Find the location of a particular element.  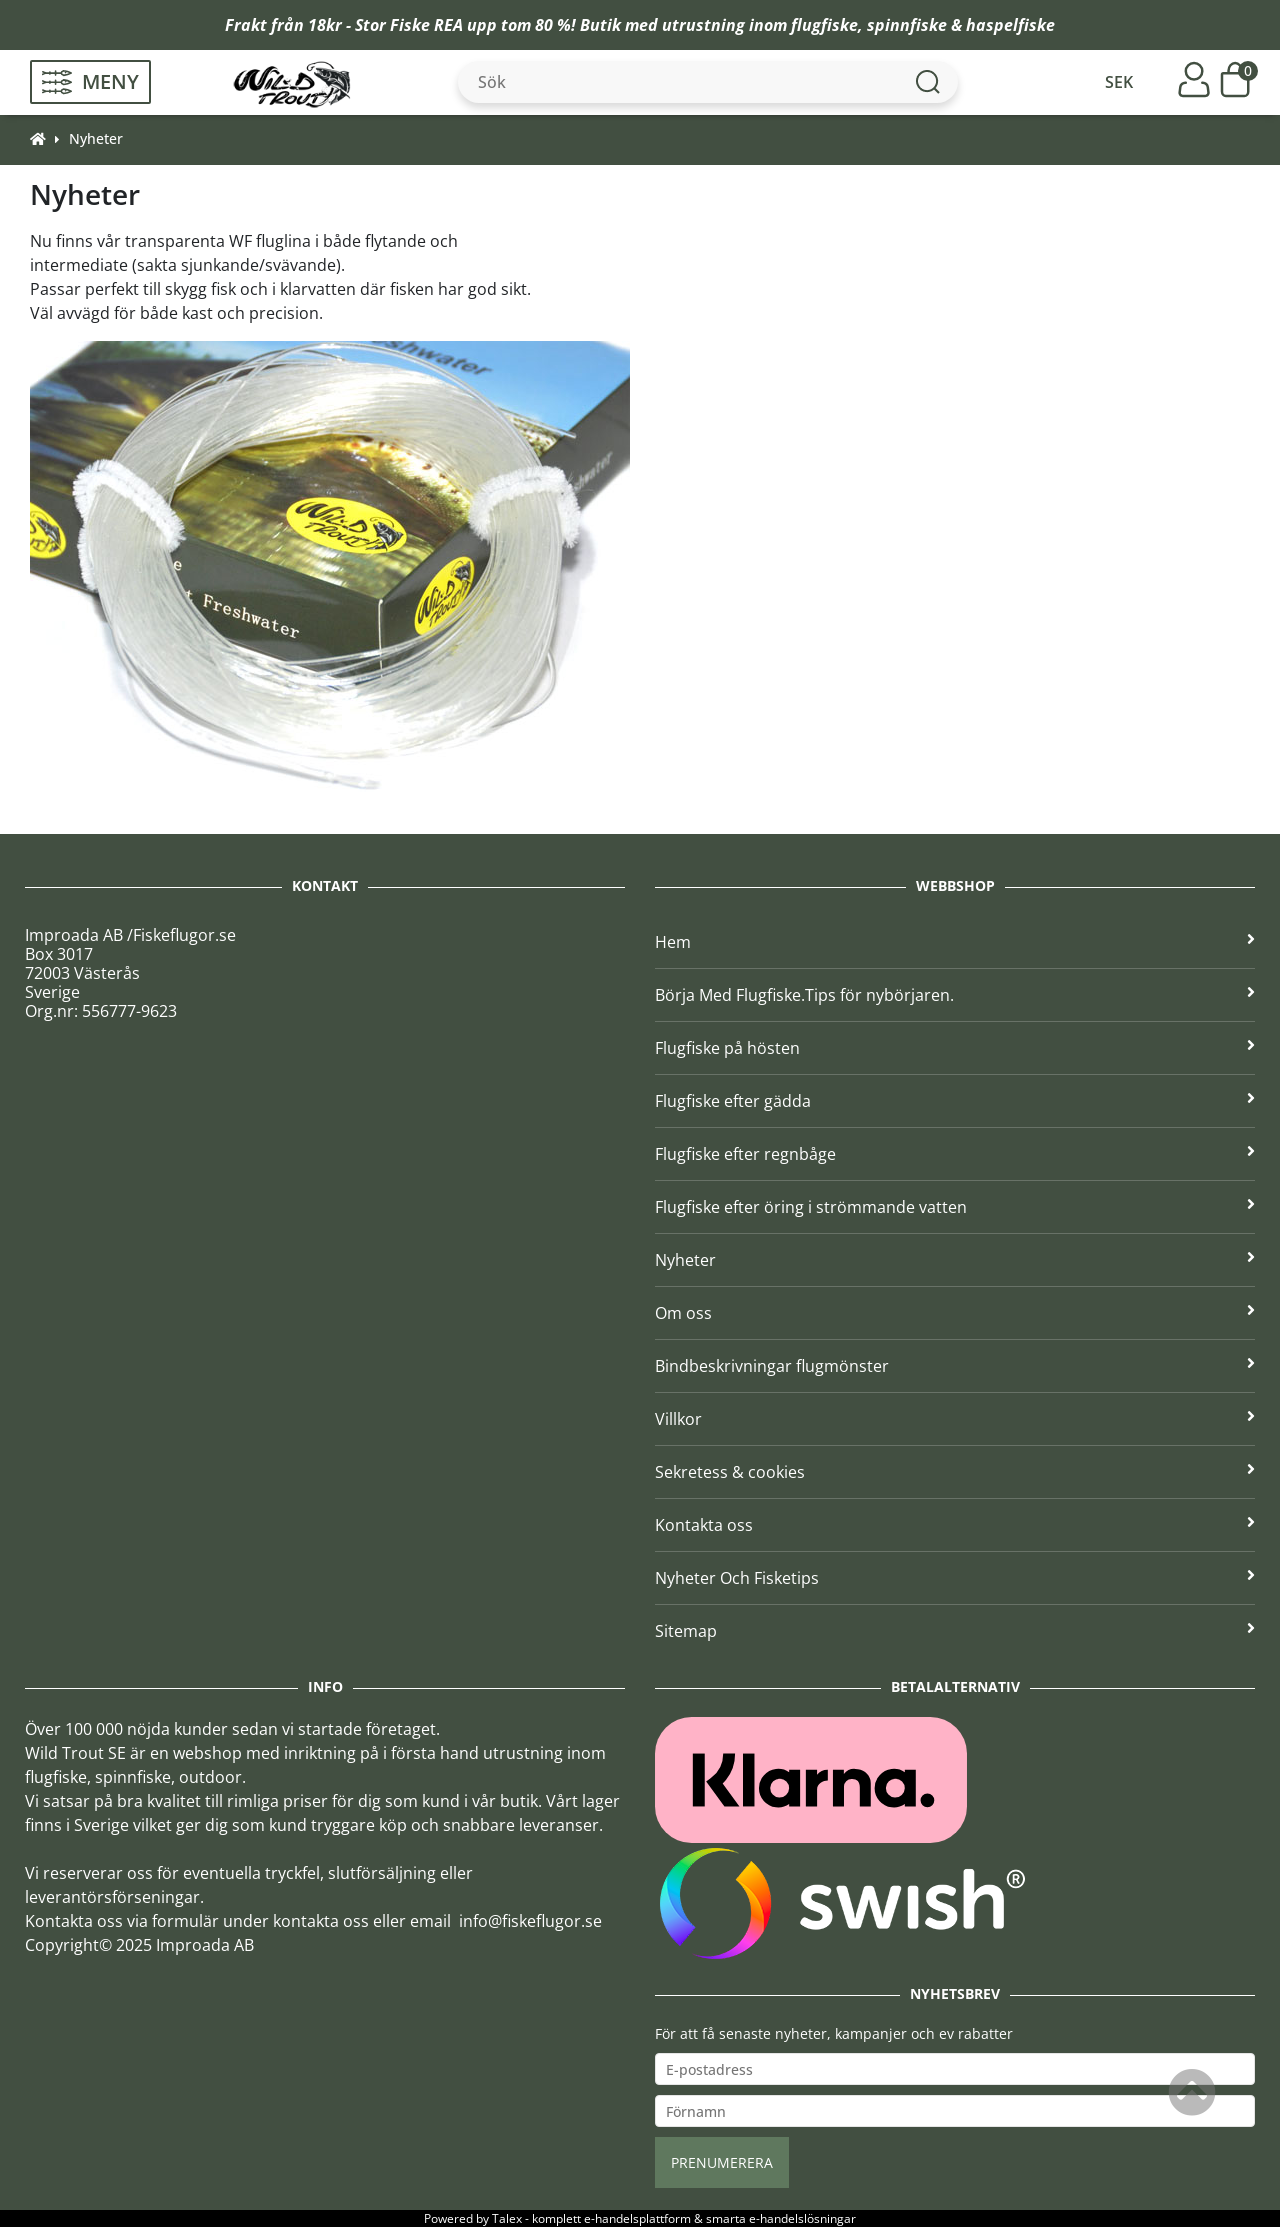

Sekretess & cookies is located at coordinates (955, 1472).